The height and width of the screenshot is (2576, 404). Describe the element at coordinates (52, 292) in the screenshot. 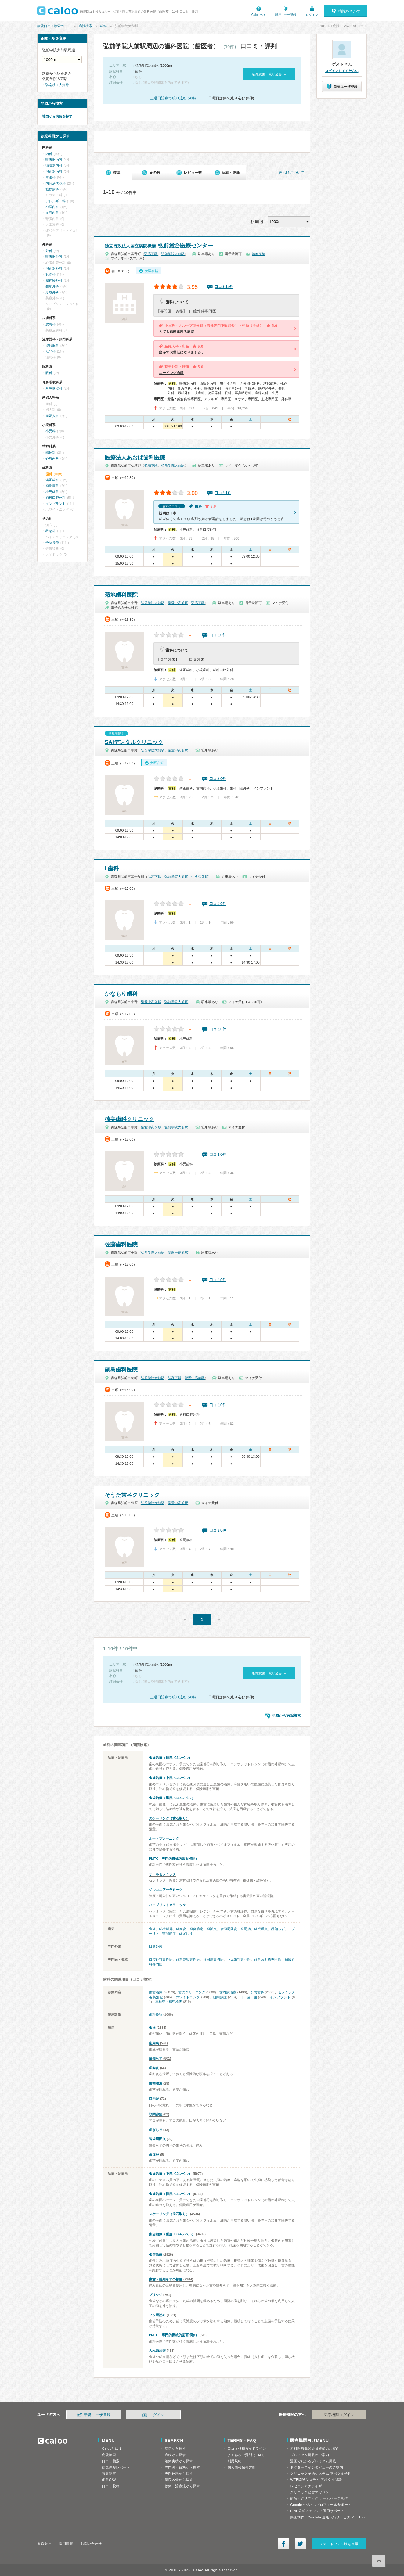

I see `形成外科` at that location.